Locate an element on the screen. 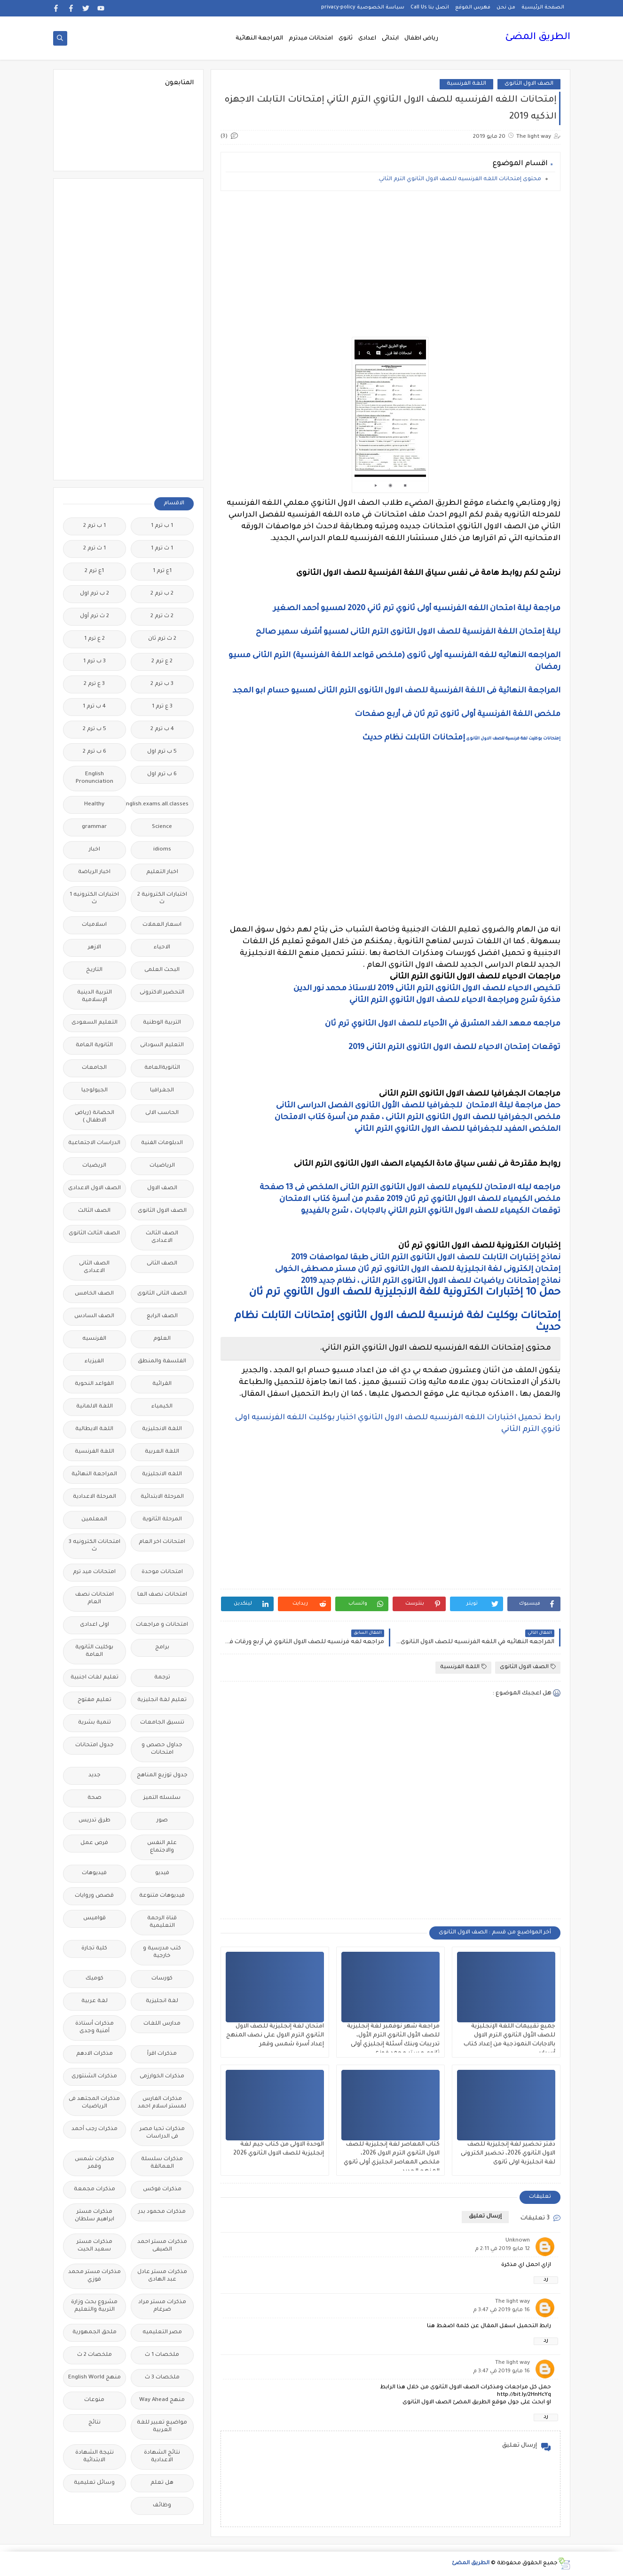  ملخص اللغة الفرنسية أولى ثانوى ترم ثان فى أربع صفحات is located at coordinates (457, 714).